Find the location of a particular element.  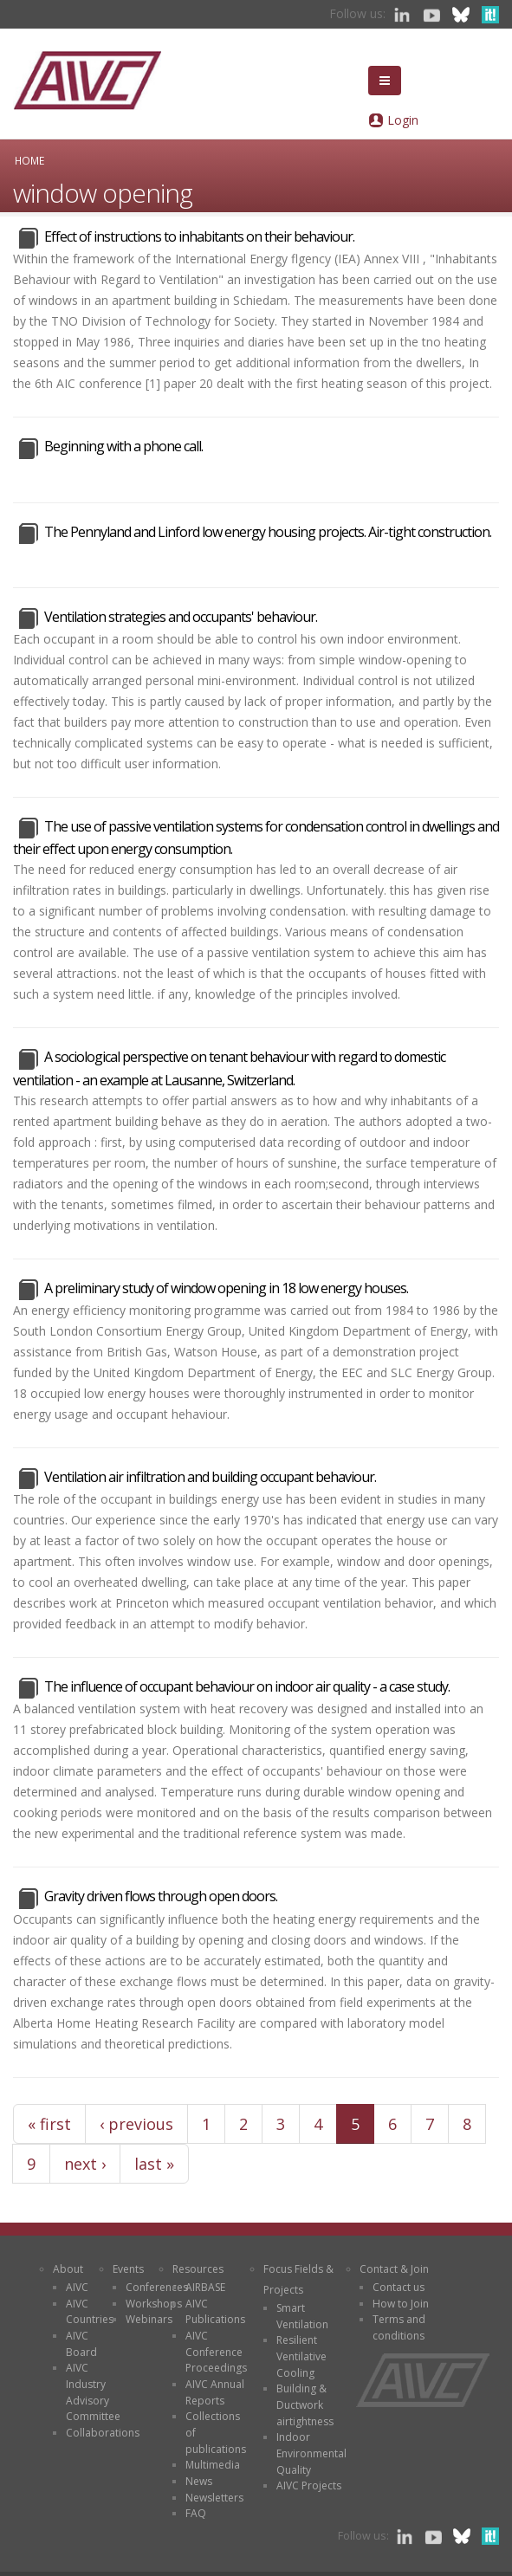

Multimedia is located at coordinates (212, 2464).